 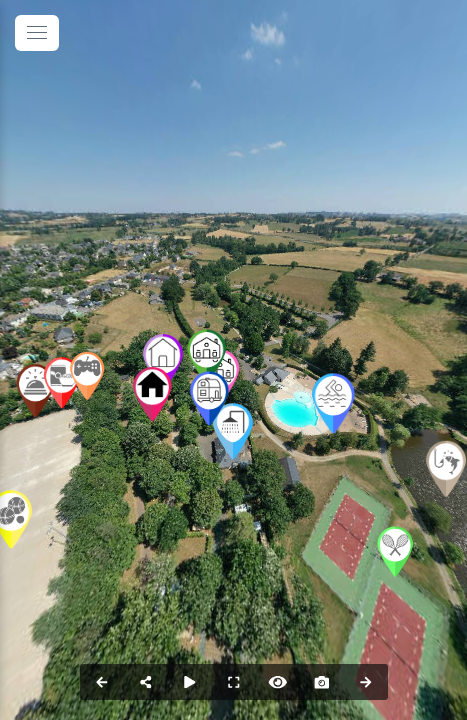 I want to click on [Previous Panorama], so click(x=102, y=682).